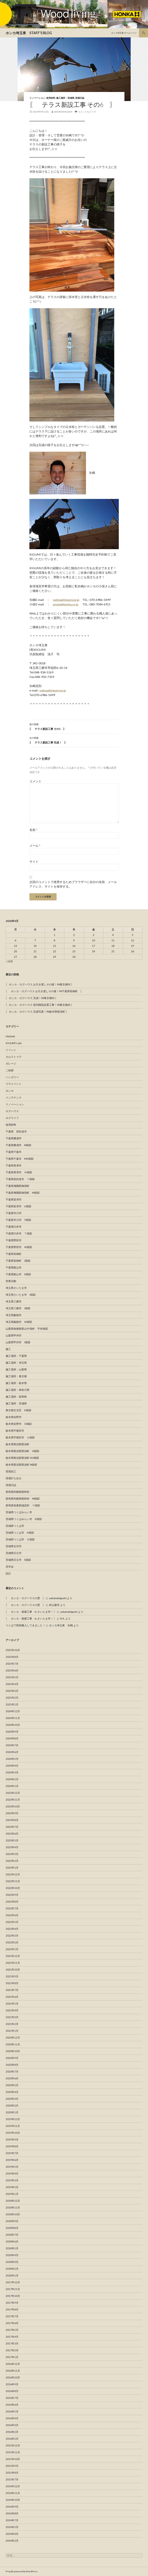  I want to click on 2025年1月, so click(12, 1704).